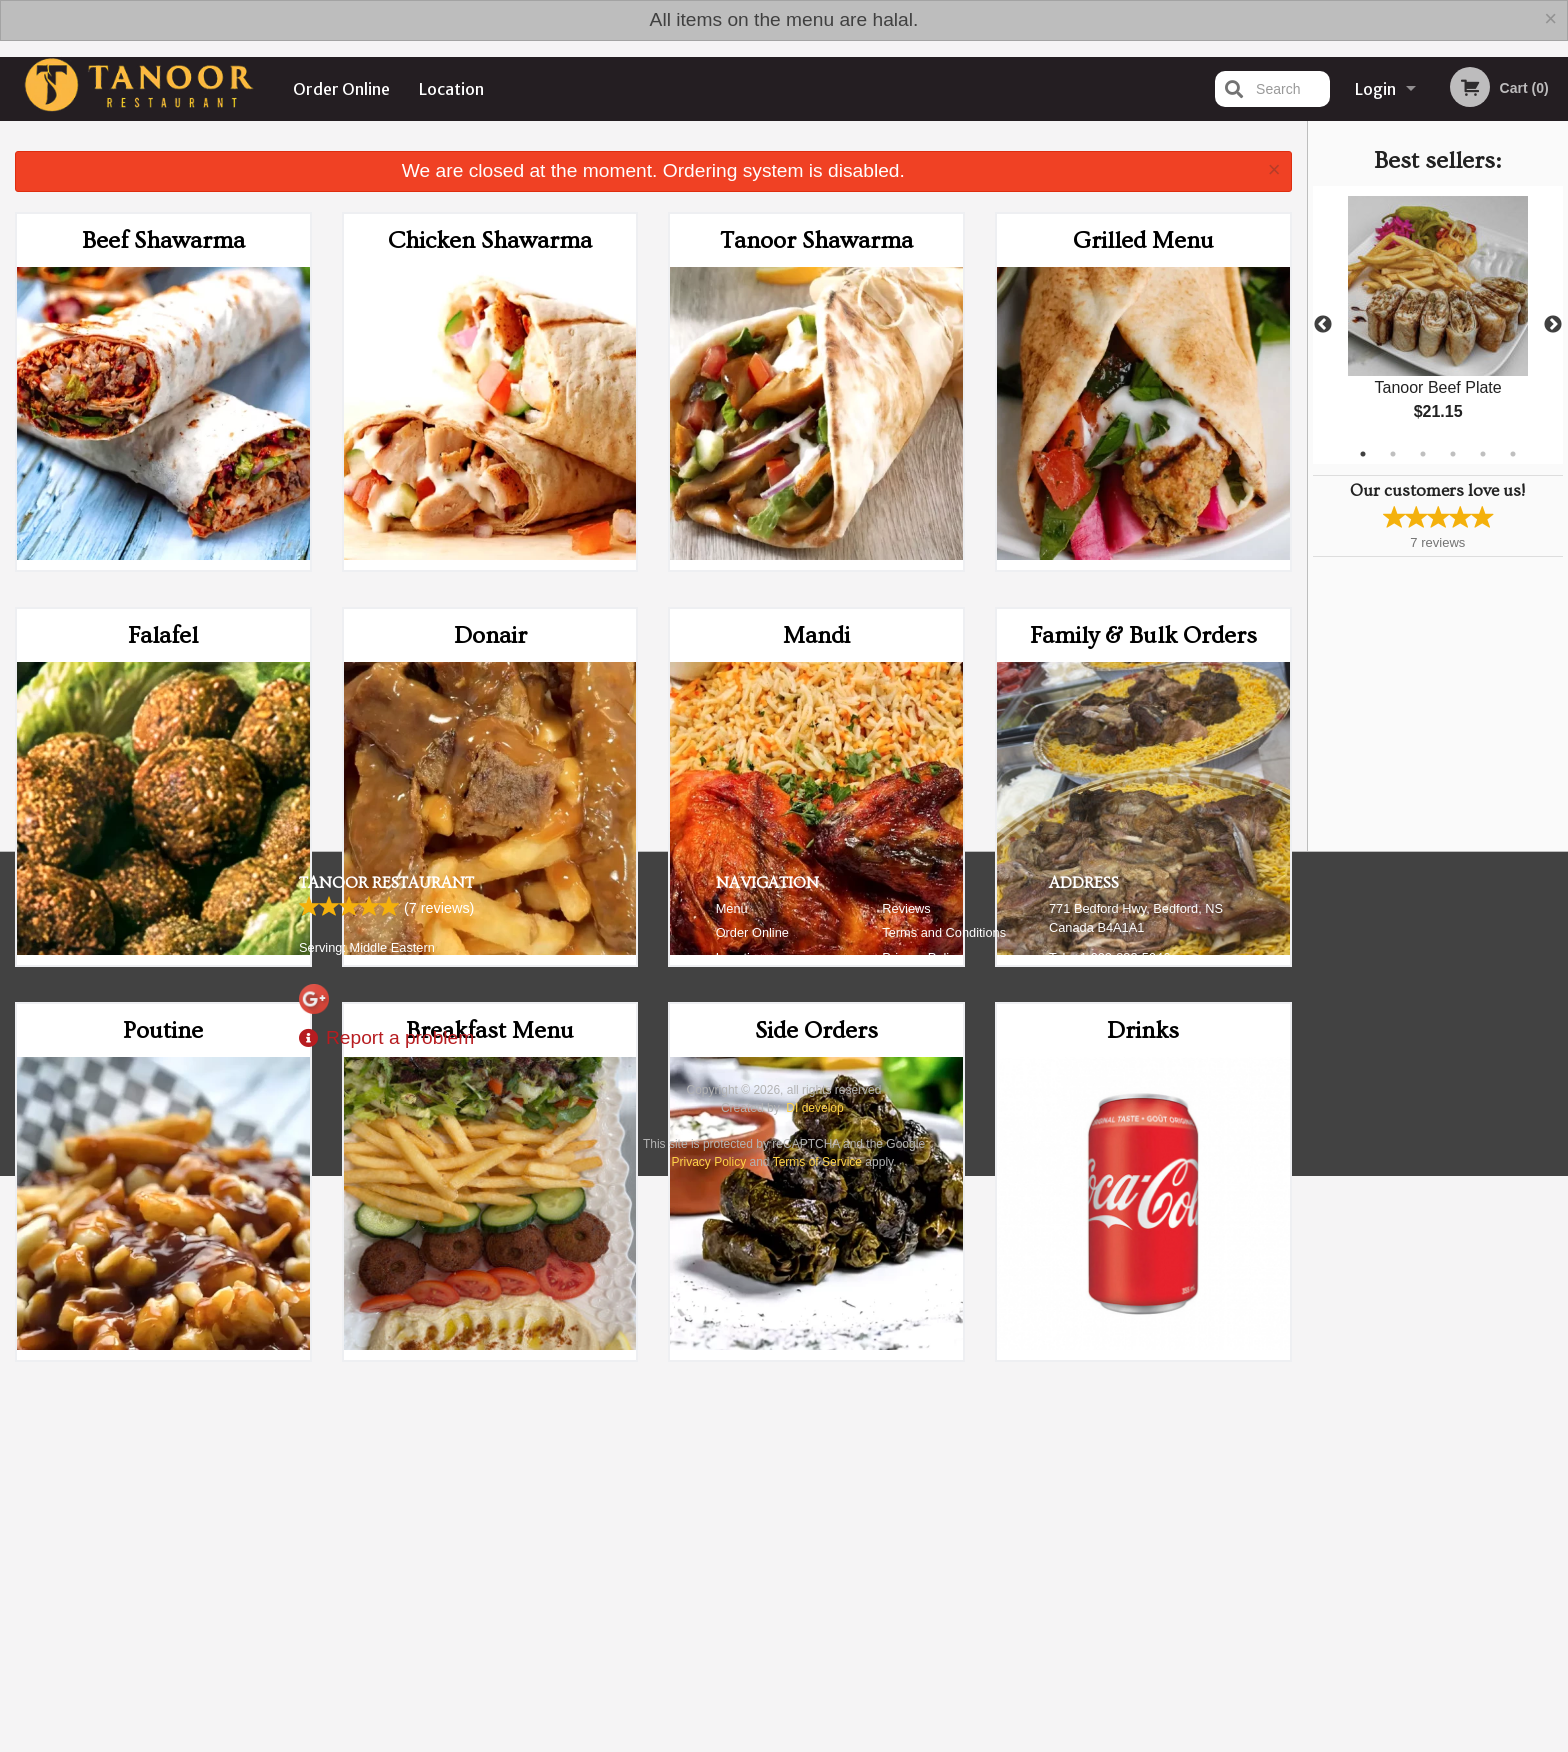 This screenshot has width=1568, height=1752. I want to click on Mandi, so click(816, 635).